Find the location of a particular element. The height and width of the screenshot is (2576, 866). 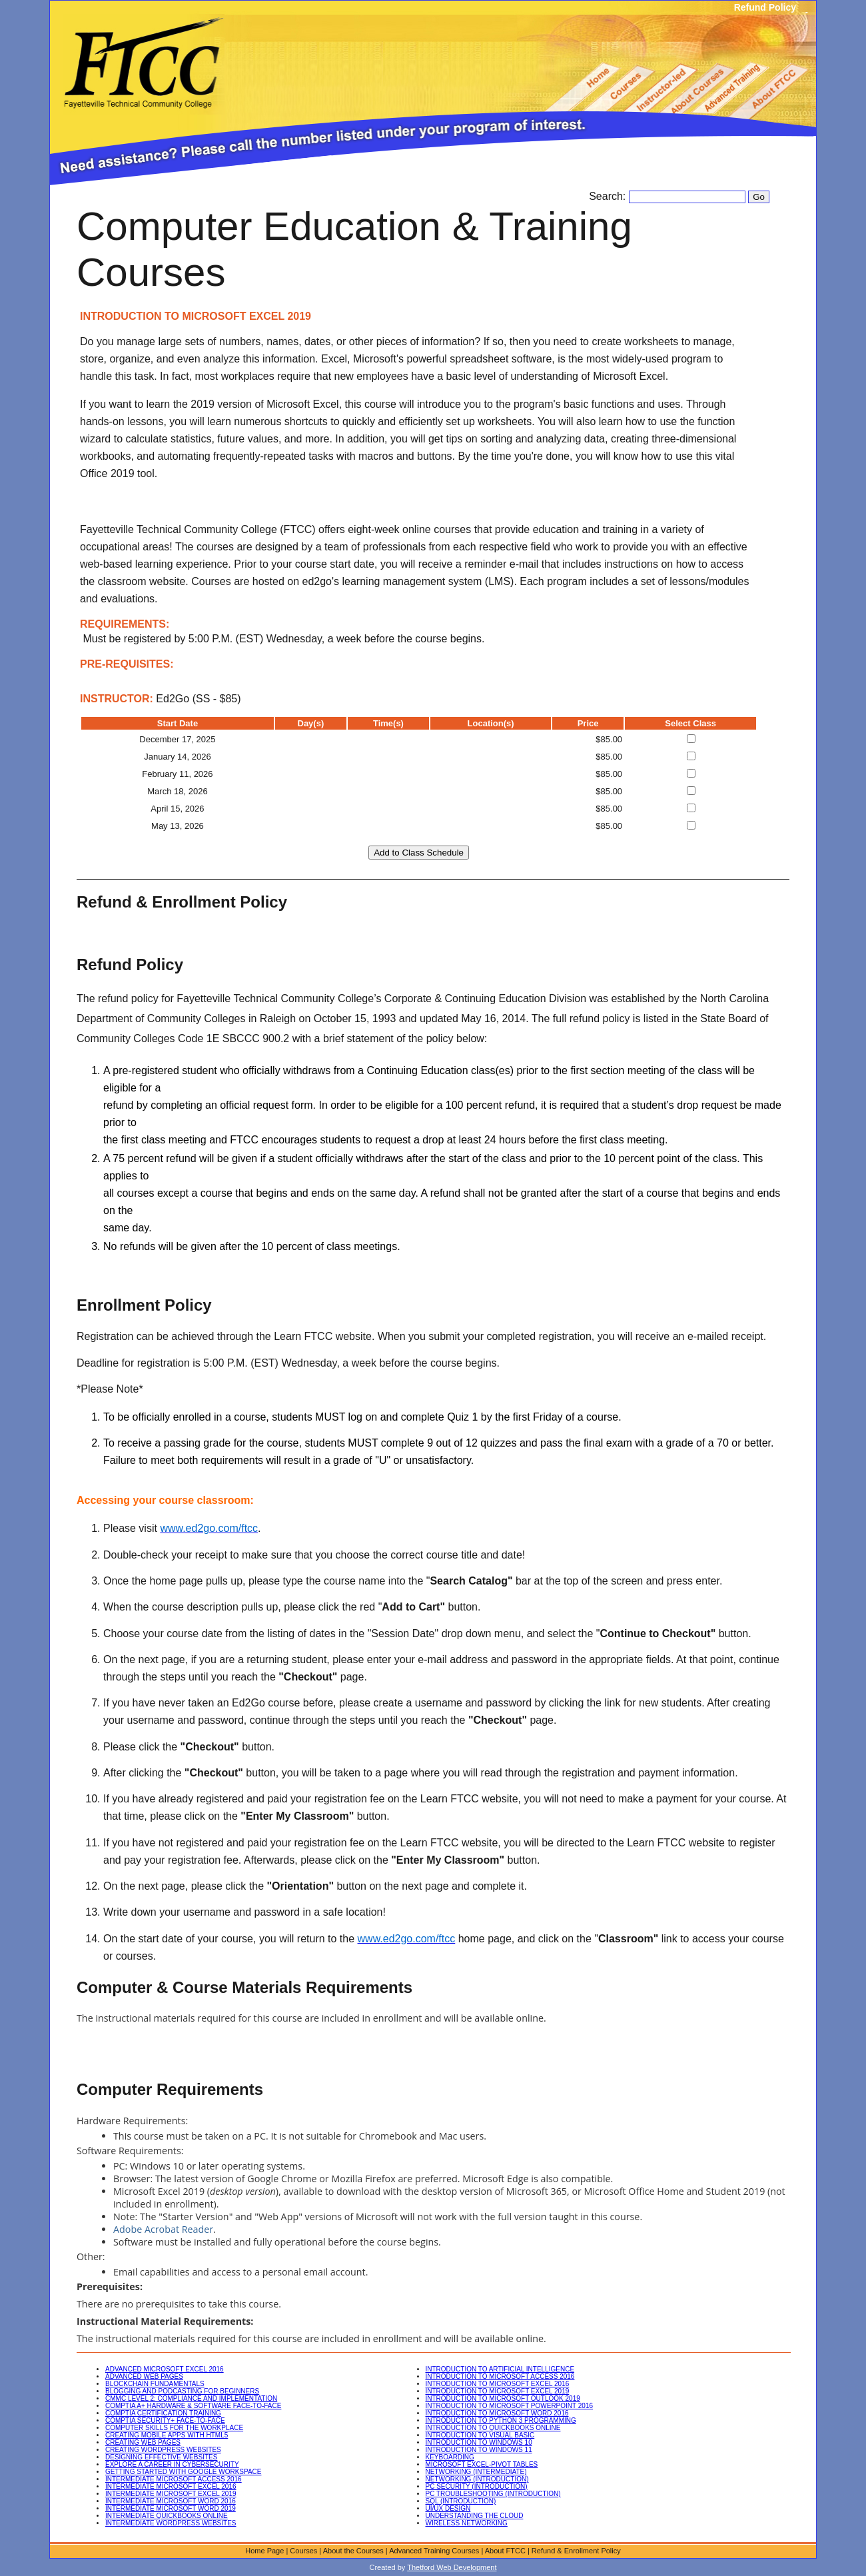

INTERMEDIATE MICROSOFT WORD 2019 is located at coordinates (170, 2508).